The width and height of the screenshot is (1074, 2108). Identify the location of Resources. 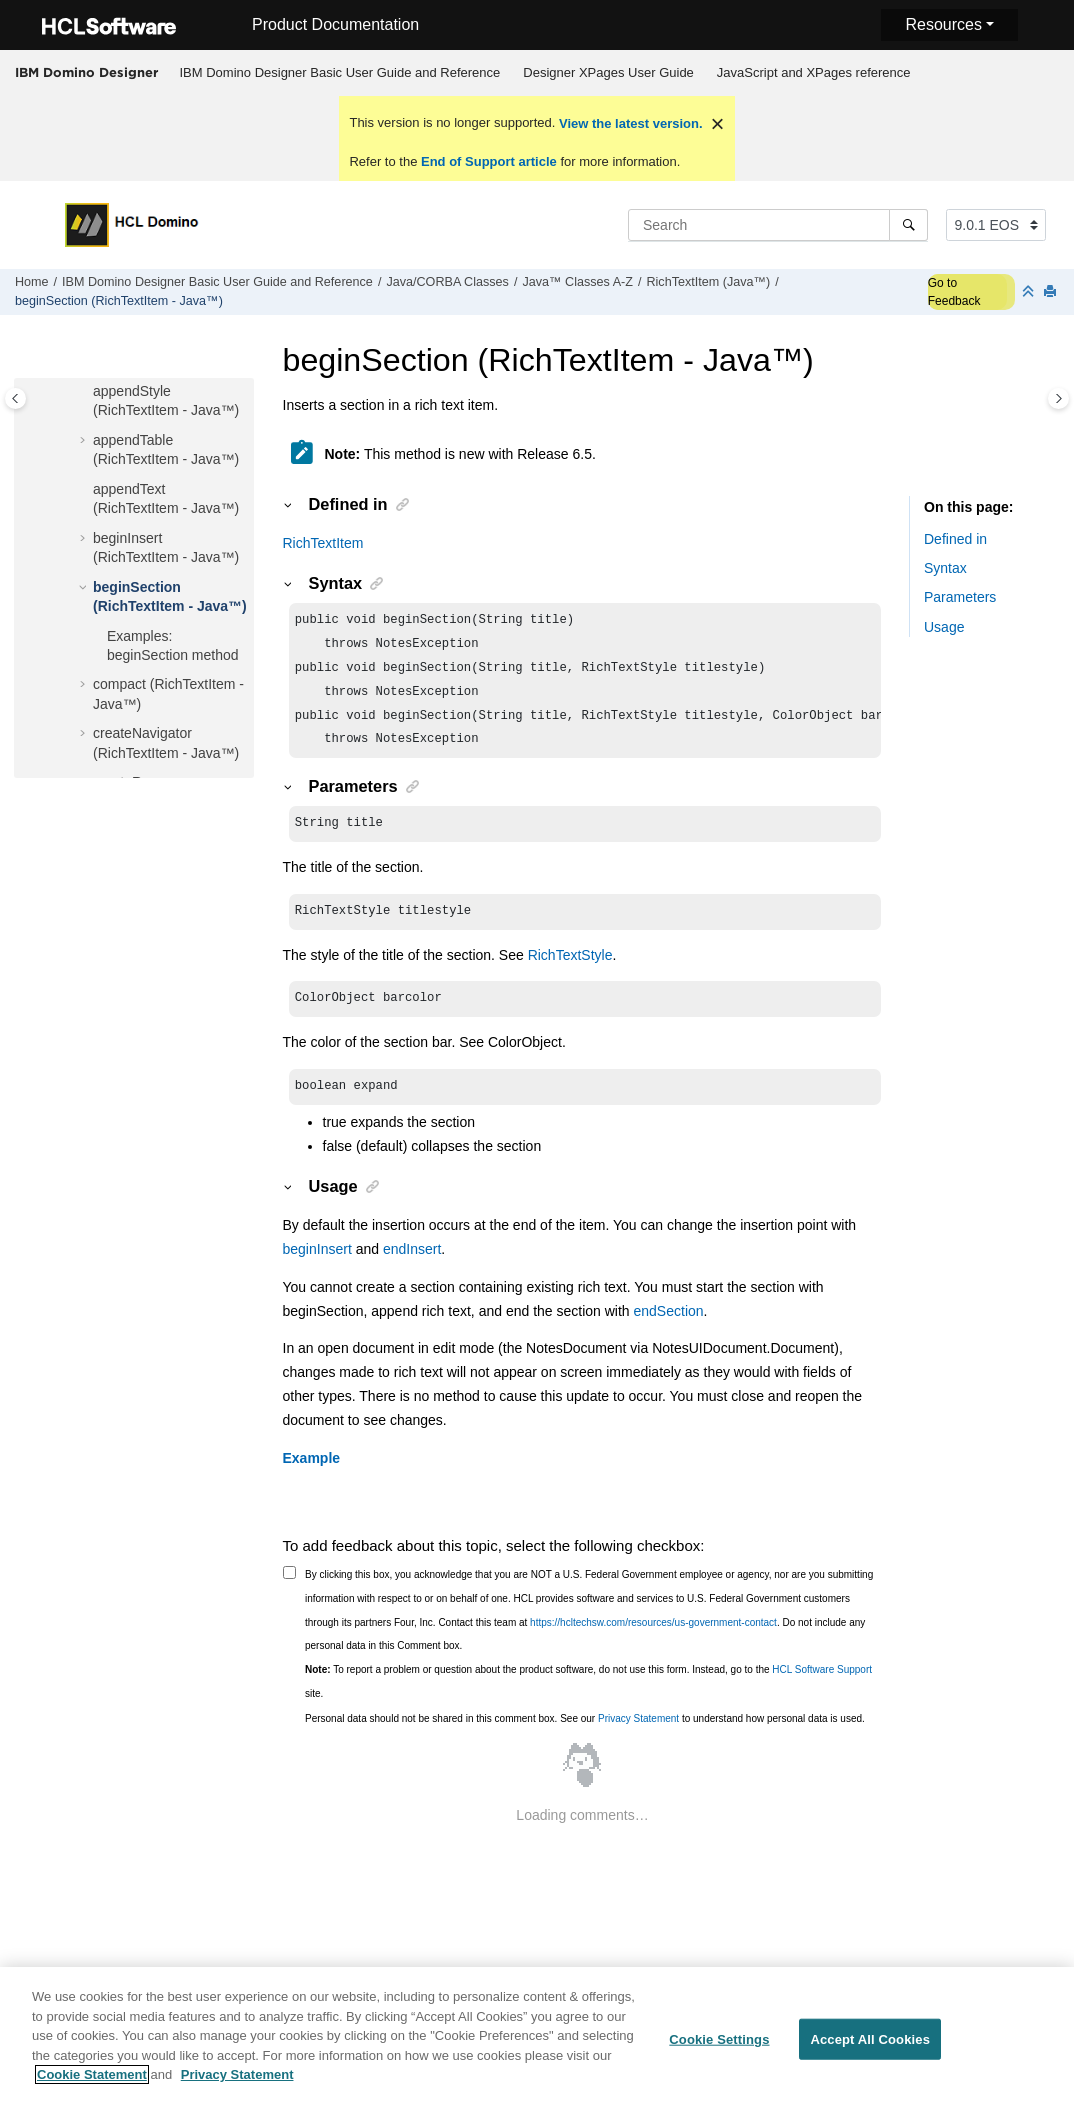
(943, 24).